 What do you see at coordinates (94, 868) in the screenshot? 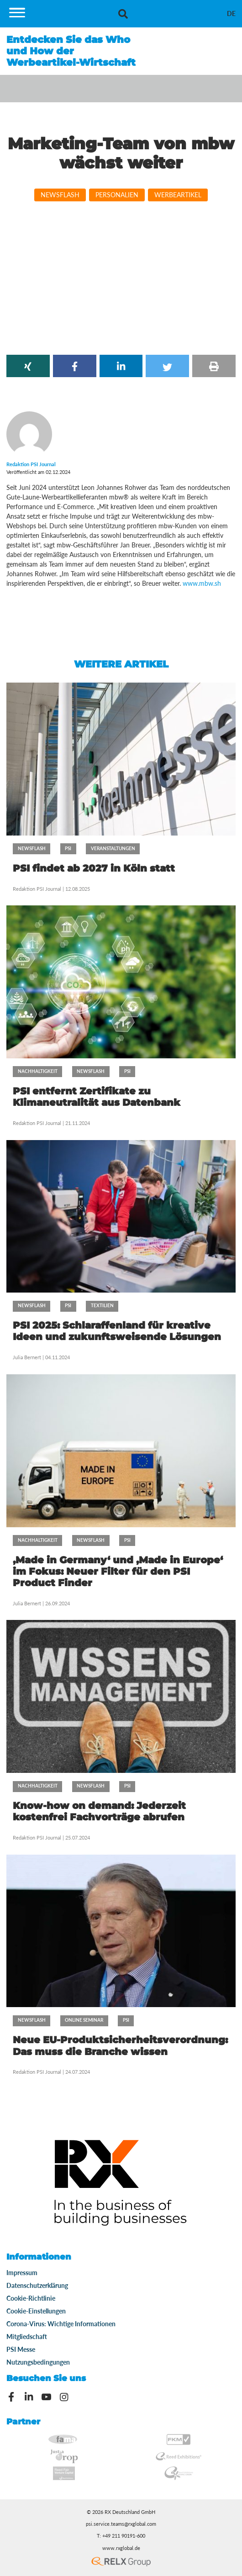
I see `PSI findet ab 2027 in Köln statt` at bounding box center [94, 868].